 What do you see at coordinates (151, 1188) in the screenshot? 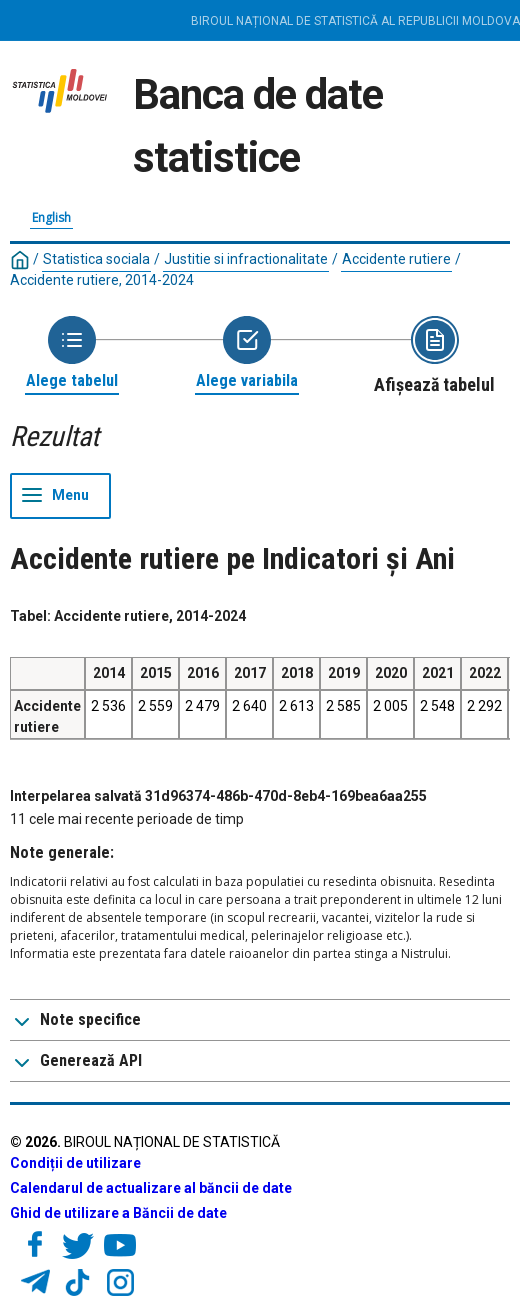
I see `Calendarul de actualizare al băncii de date` at bounding box center [151, 1188].